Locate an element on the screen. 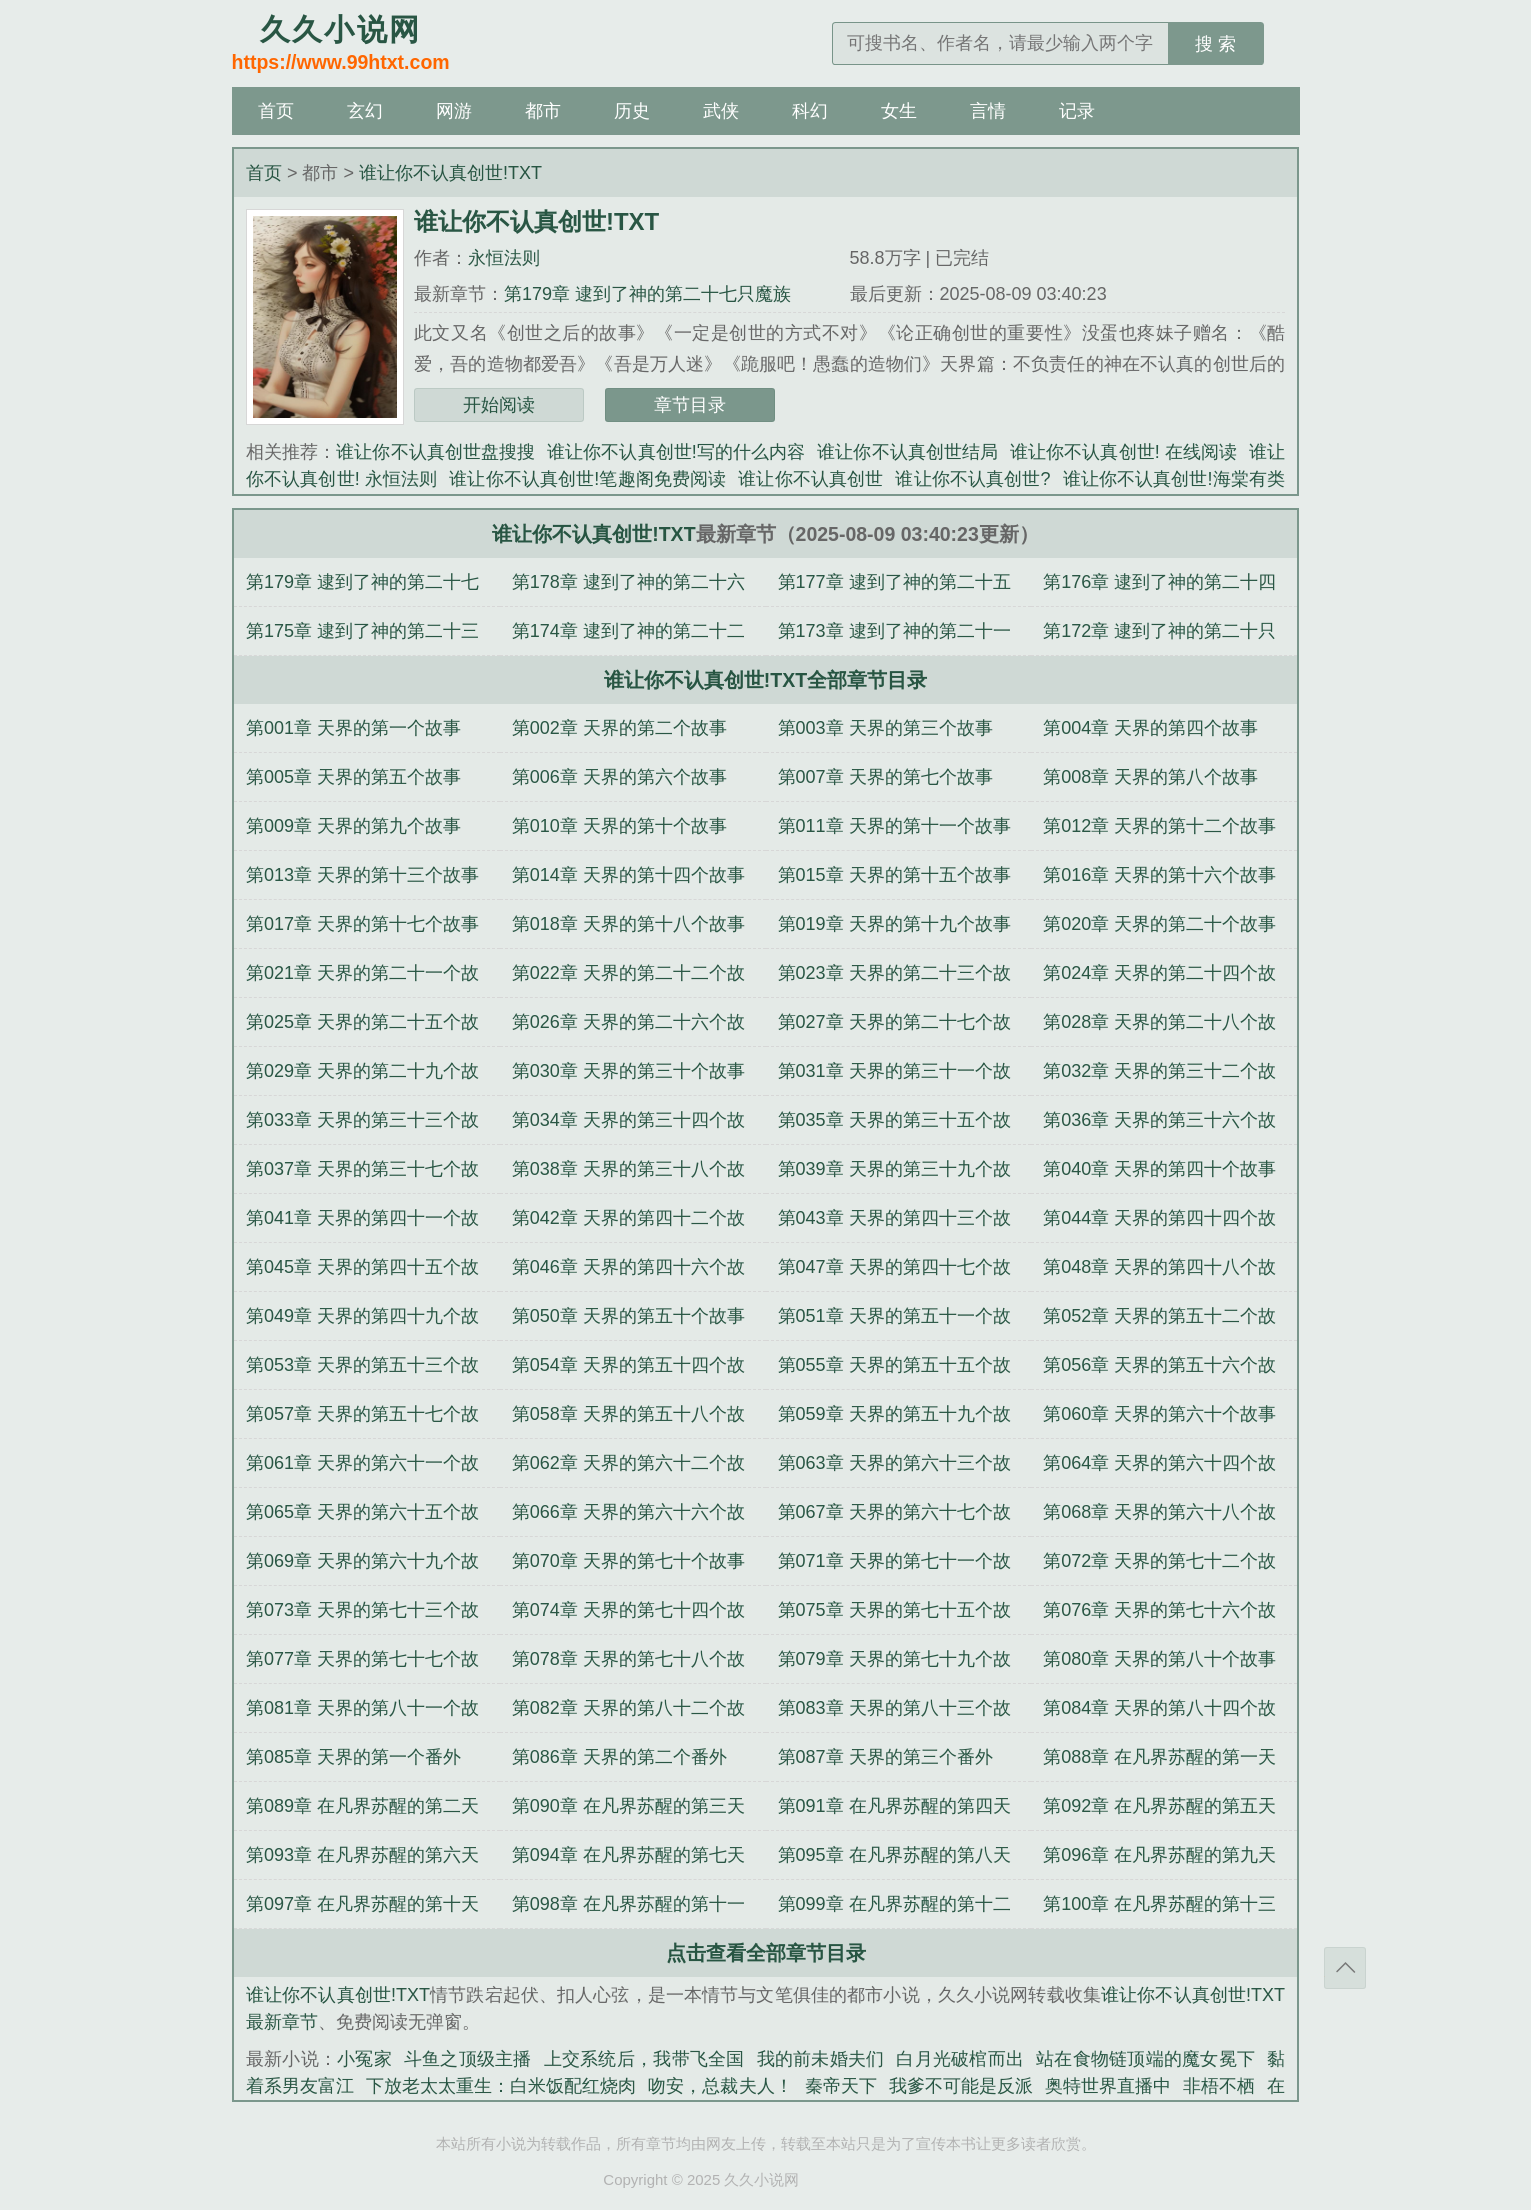 Image resolution: width=1531 pixels, height=2210 pixels. 吻安，总裁夫人！ is located at coordinates (720, 2086).